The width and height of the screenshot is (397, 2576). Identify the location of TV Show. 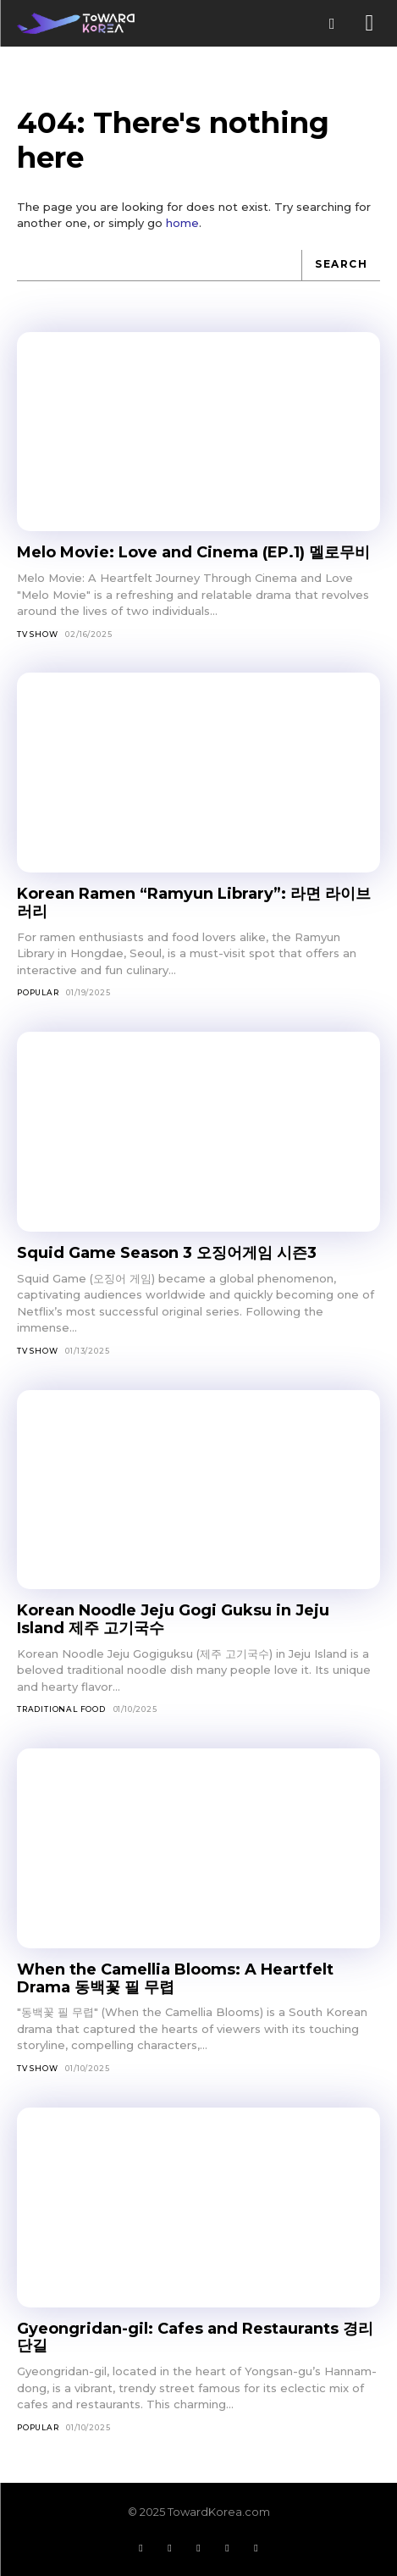
(37, 634).